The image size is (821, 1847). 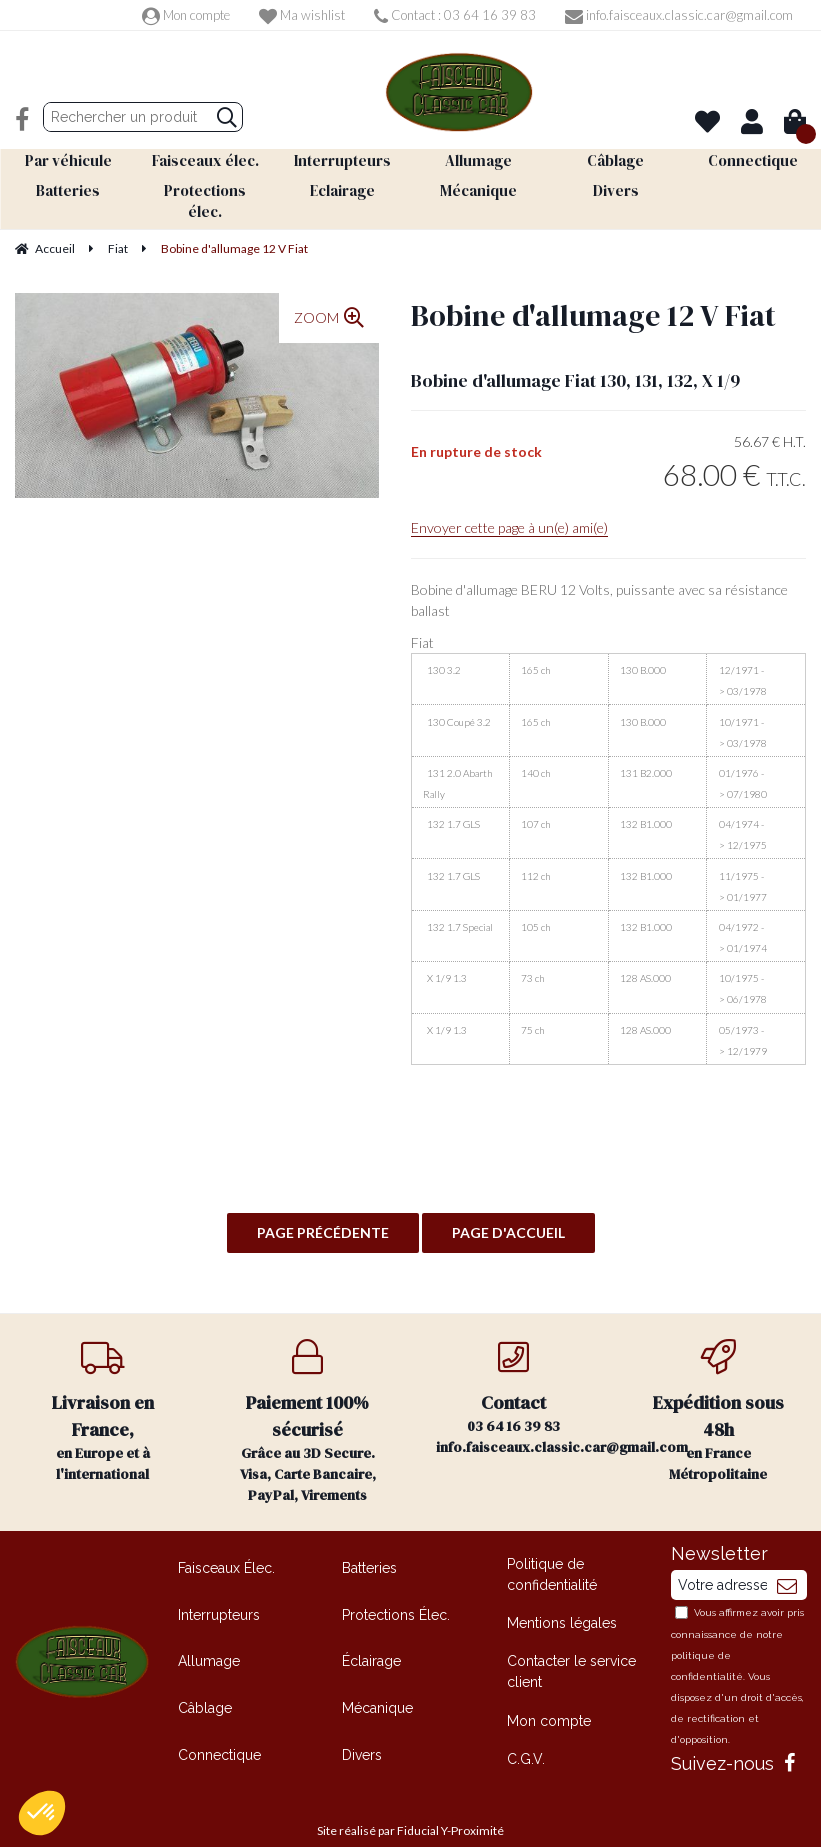 What do you see at coordinates (226, 1545) in the screenshot?
I see `Faisceaux Élec.` at bounding box center [226, 1545].